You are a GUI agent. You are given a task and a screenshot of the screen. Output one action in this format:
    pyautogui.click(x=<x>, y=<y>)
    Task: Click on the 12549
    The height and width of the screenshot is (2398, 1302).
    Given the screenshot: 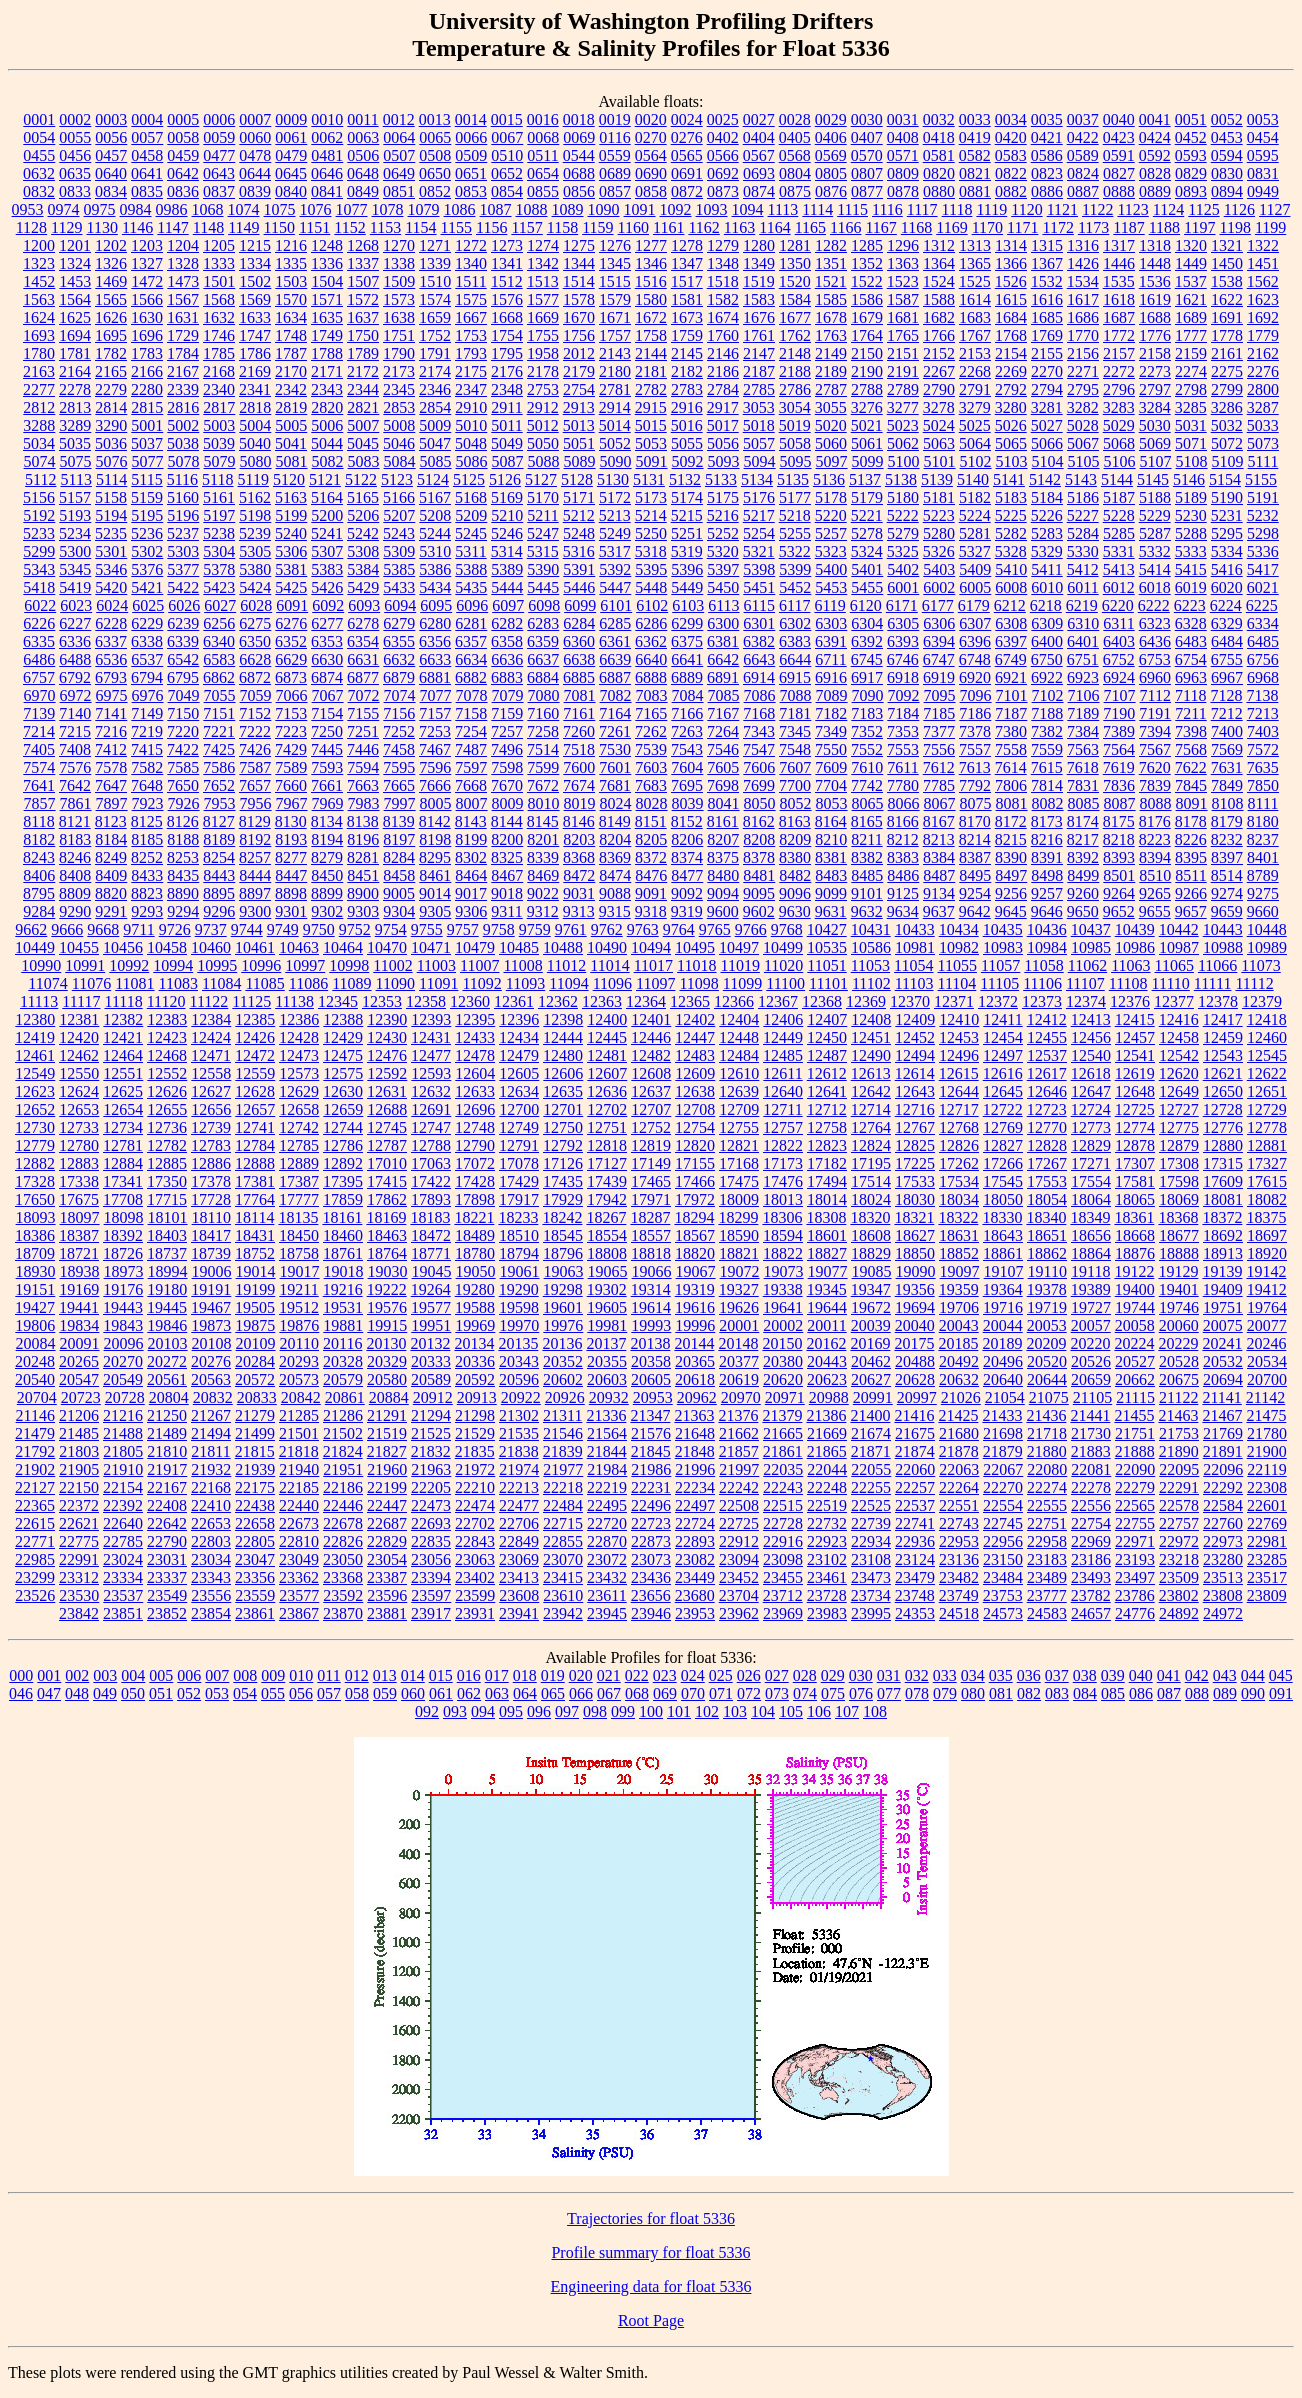 What is the action you would take?
    pyautogui.click(x=35, y=1073)
    